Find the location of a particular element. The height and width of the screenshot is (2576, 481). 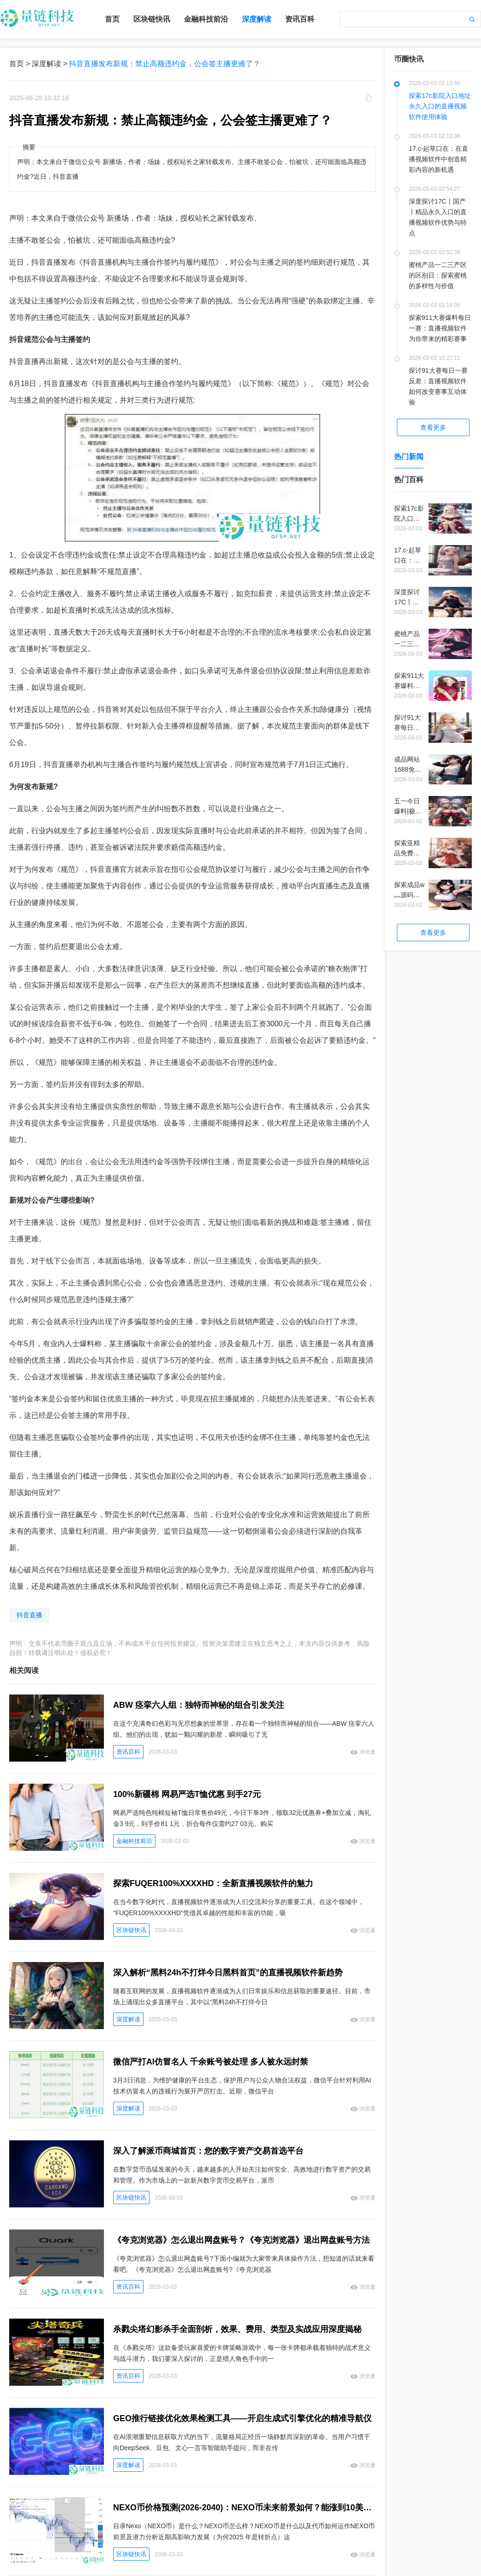

17.c-起草口在：在直播视频软件中创造精彩内容的新机遇 is located at coordinates (438, 159).